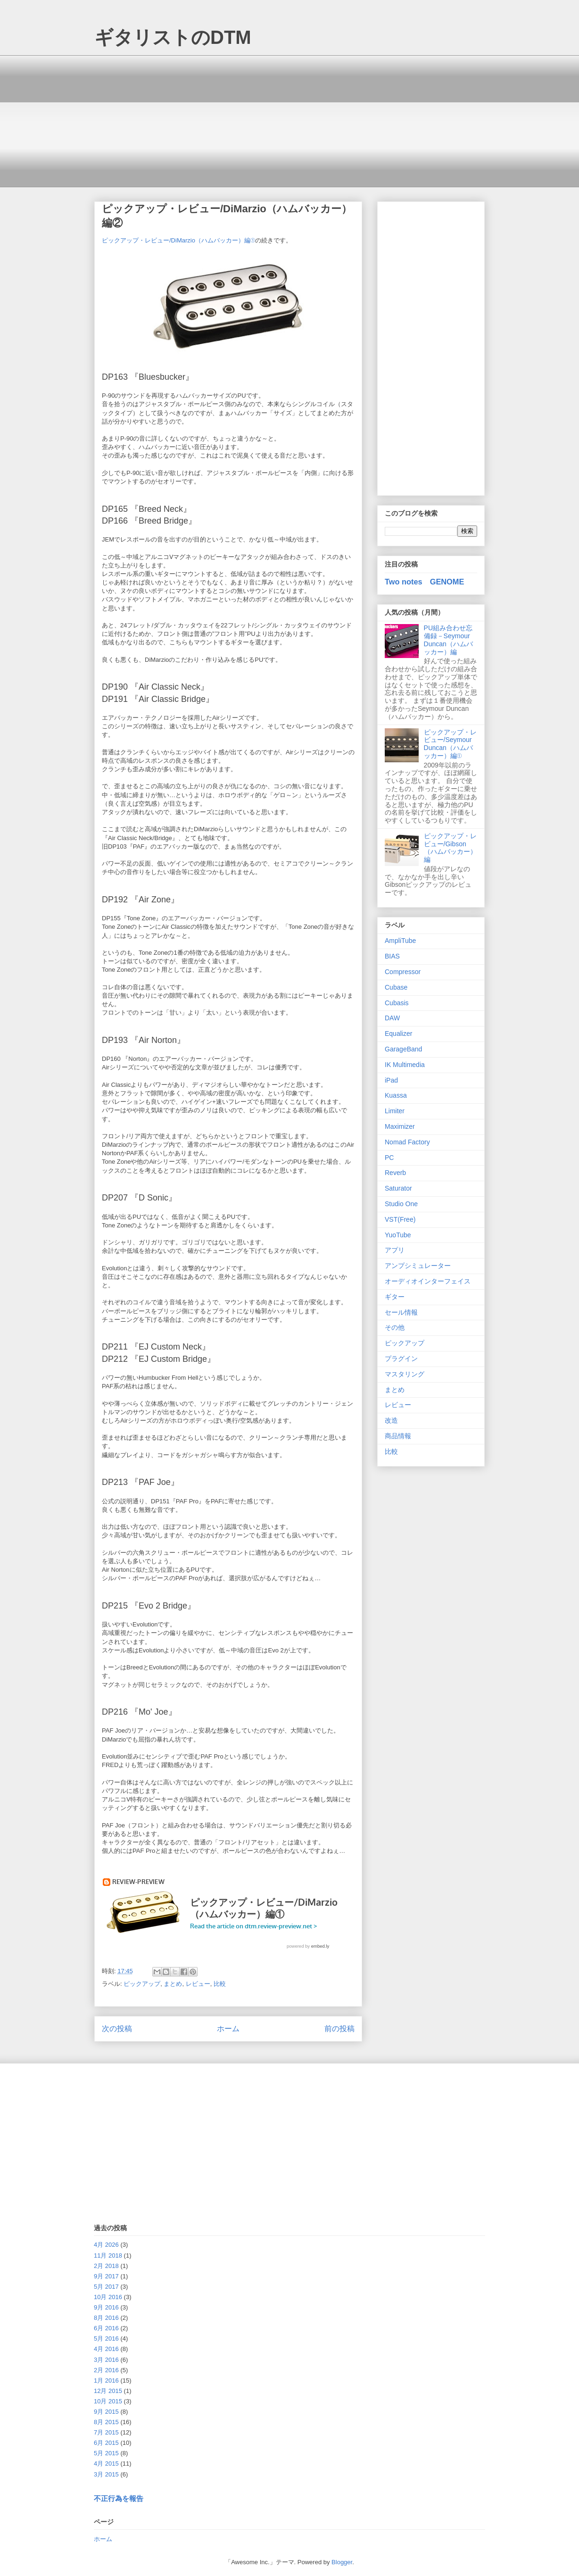  Describe the element at coordinates (398, 1436) in the screenshot. I see `商品情報` at that location.